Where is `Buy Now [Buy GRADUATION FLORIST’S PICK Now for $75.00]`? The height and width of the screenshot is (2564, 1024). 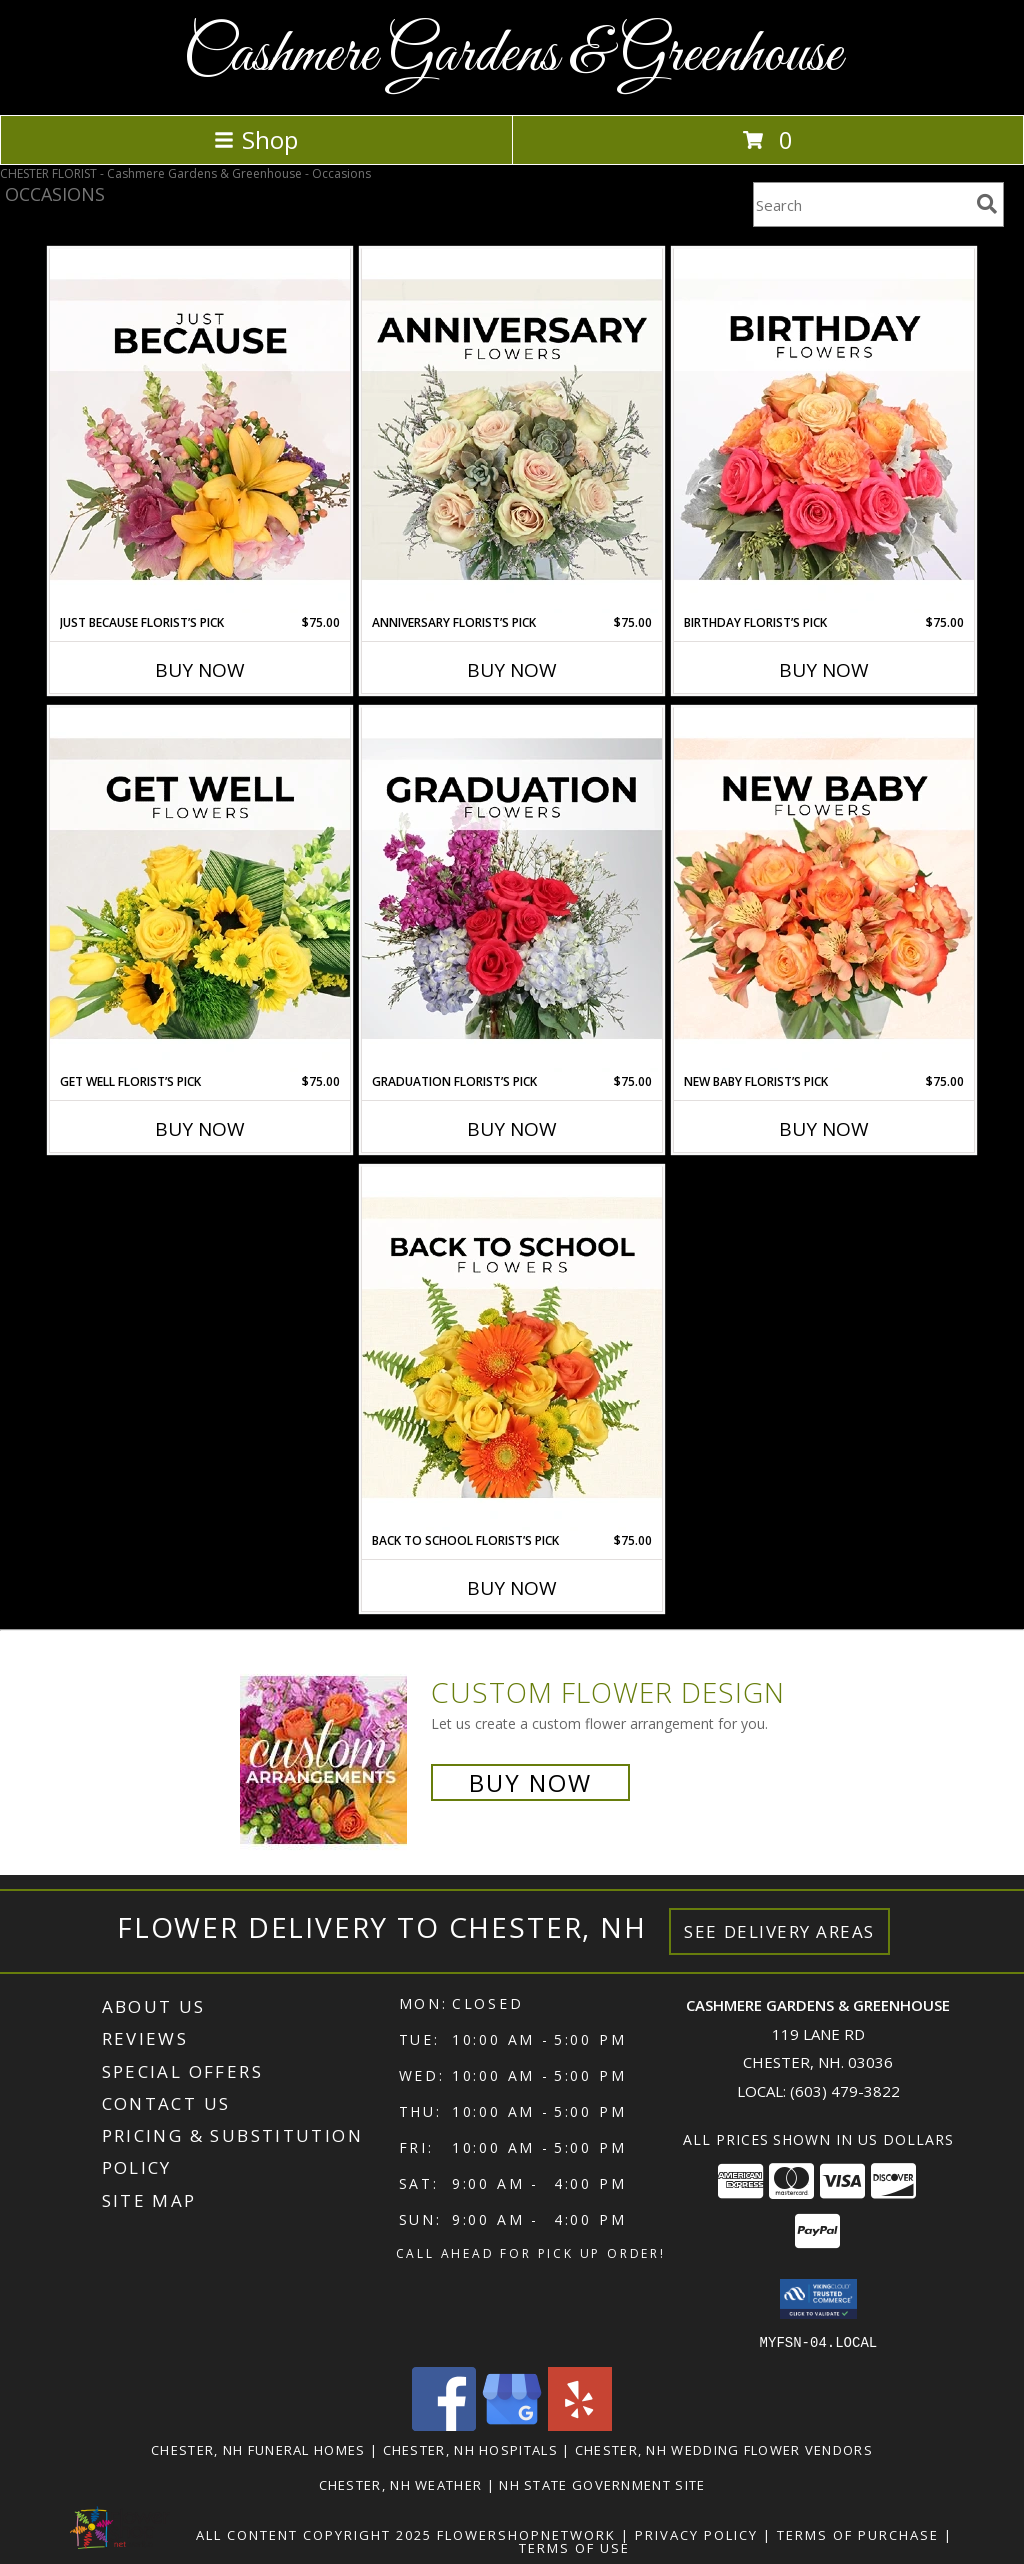
Buy Now [Buy GRADUATION FLORIST’S PICK Now for $75.00] is located at coordinates (512, 1129).